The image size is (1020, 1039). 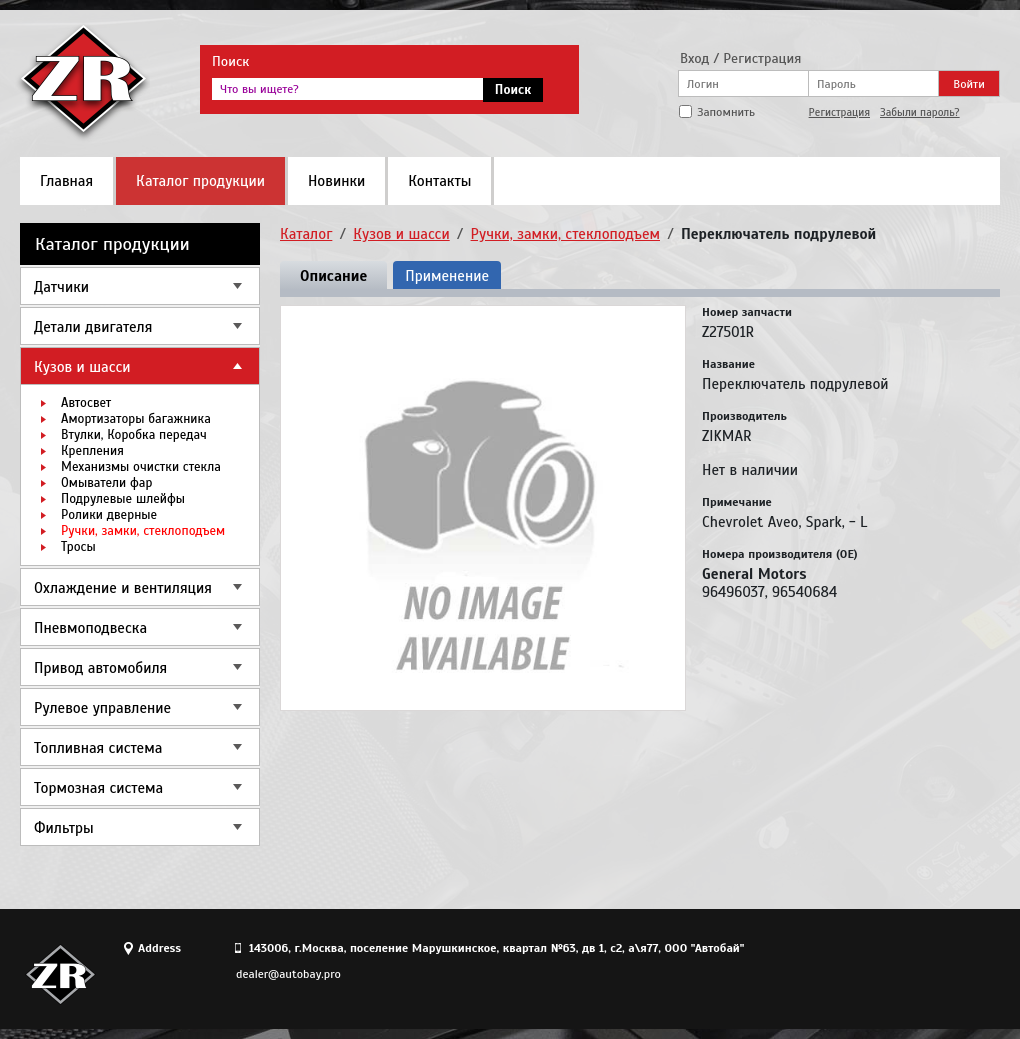 I want to click on Тросы, so click(x=78, y=547).